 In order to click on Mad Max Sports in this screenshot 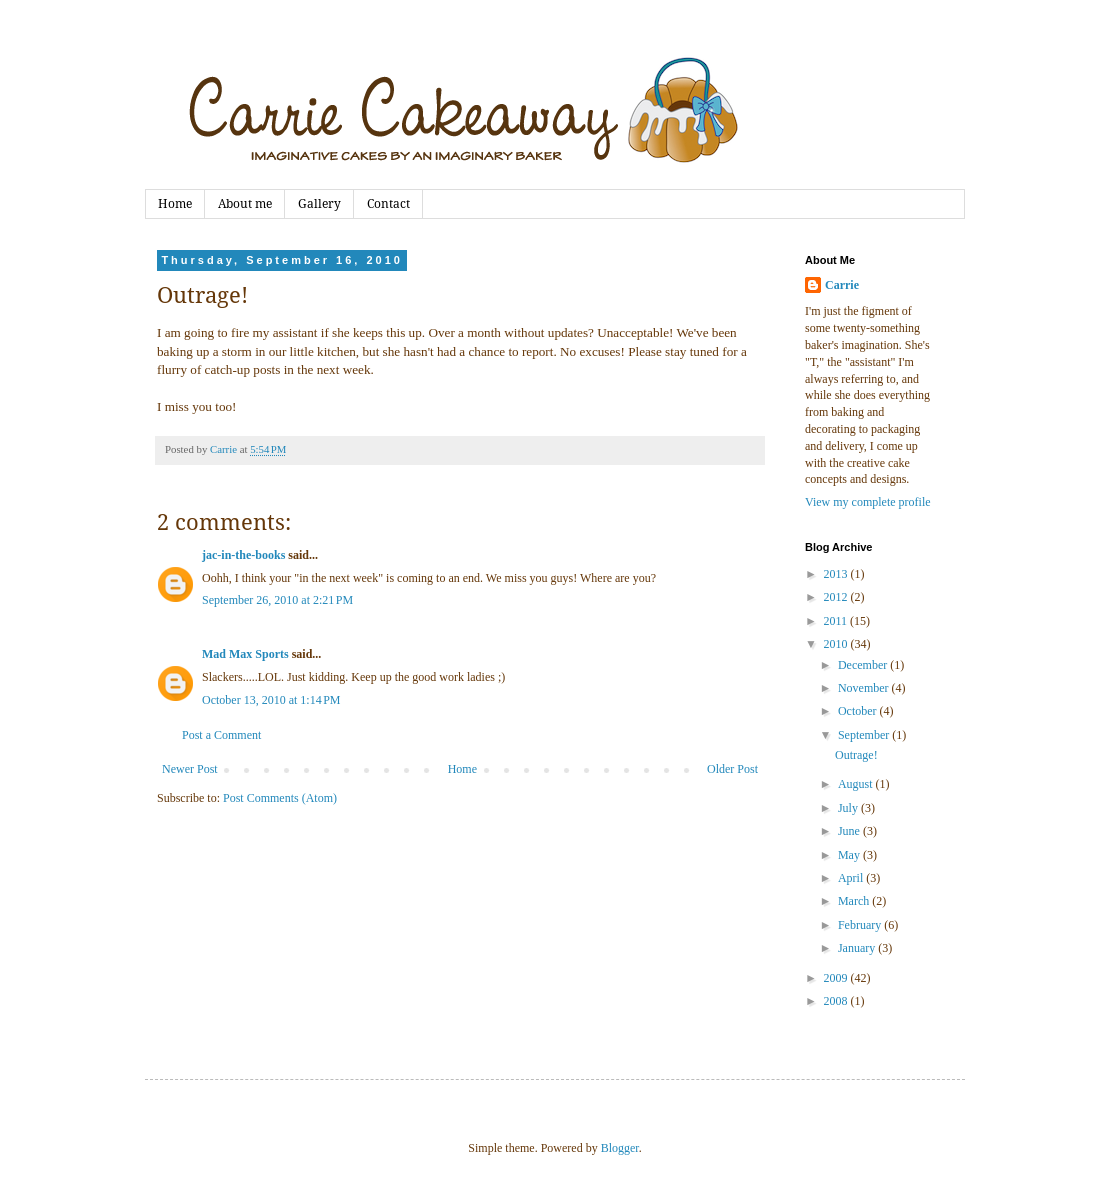, I will do `click(245, 654)`.